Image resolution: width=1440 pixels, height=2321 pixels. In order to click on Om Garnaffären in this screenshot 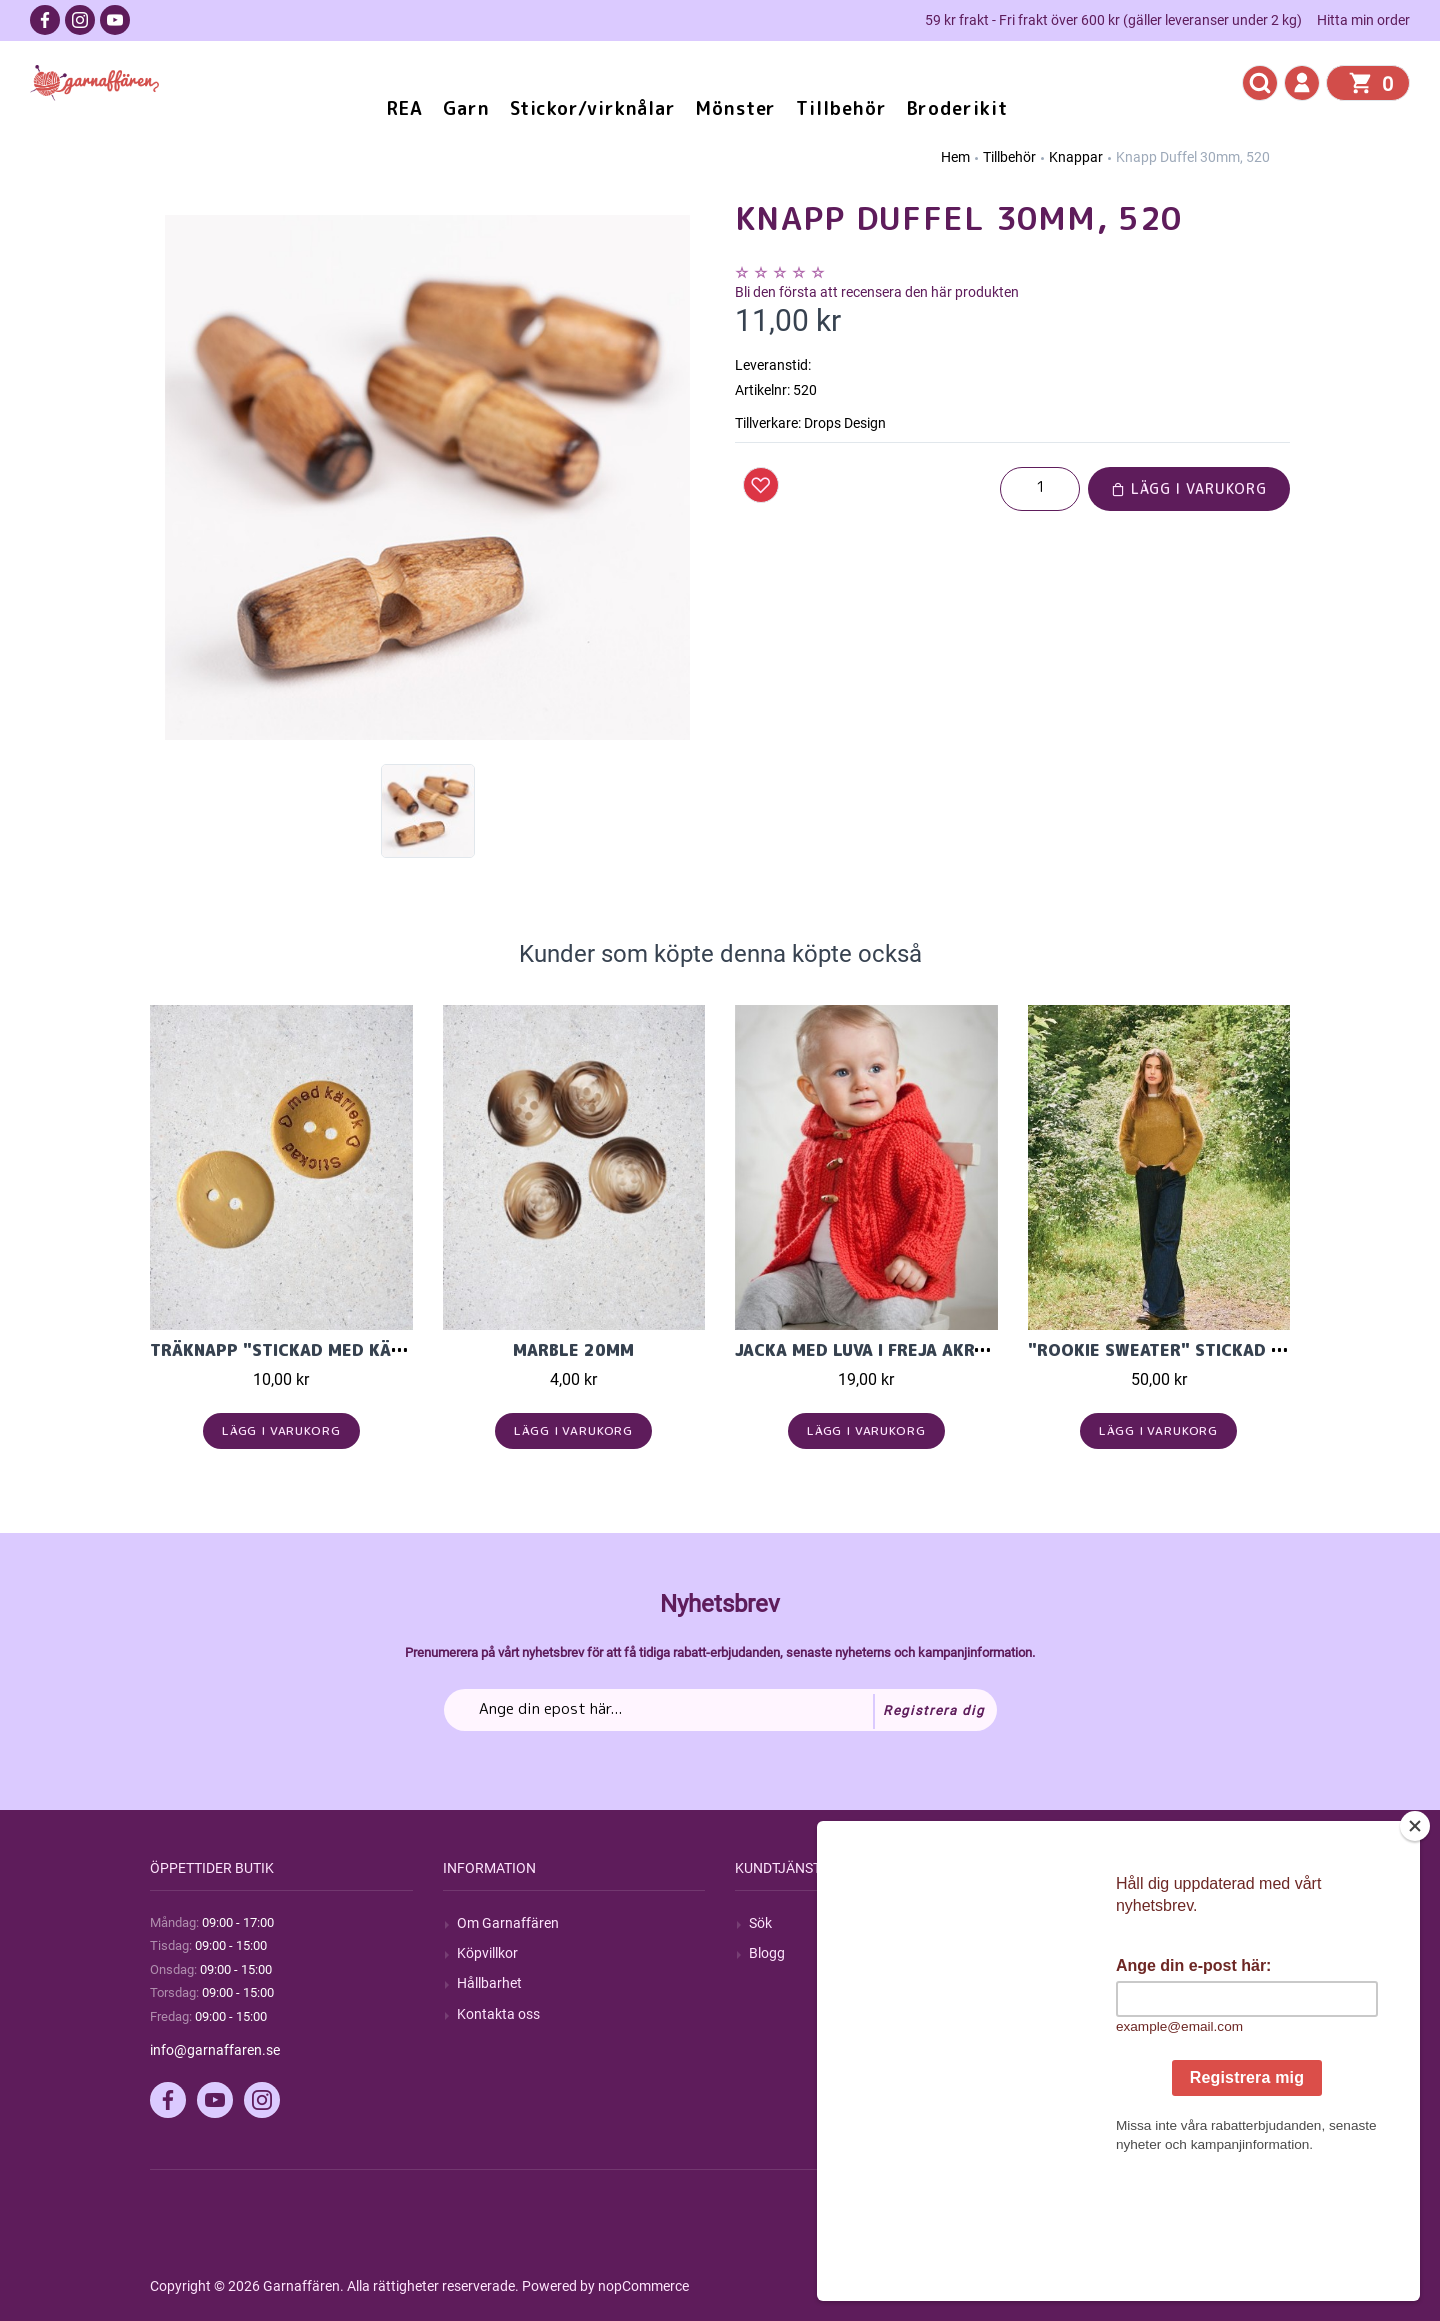, I will do `click(508, 1923)`.